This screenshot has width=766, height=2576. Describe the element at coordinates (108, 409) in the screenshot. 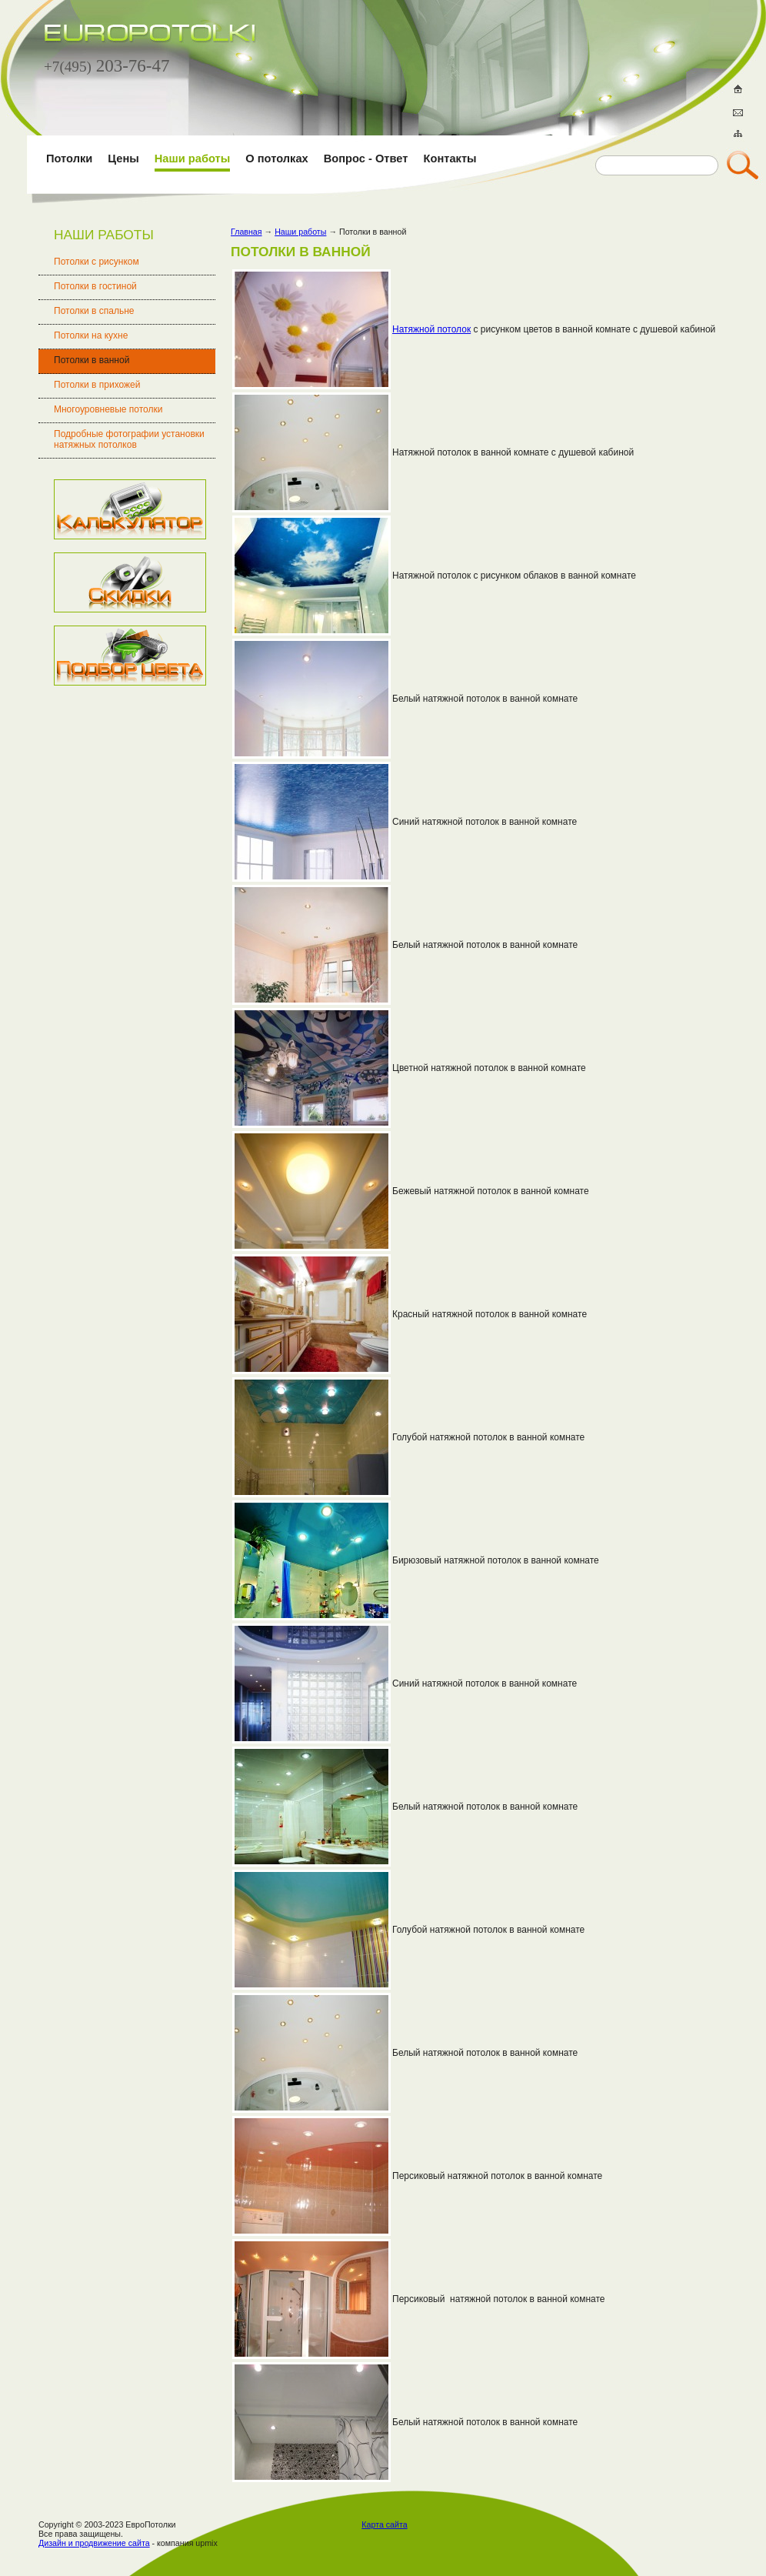

I see `Многоуровневые потолки` at that location.